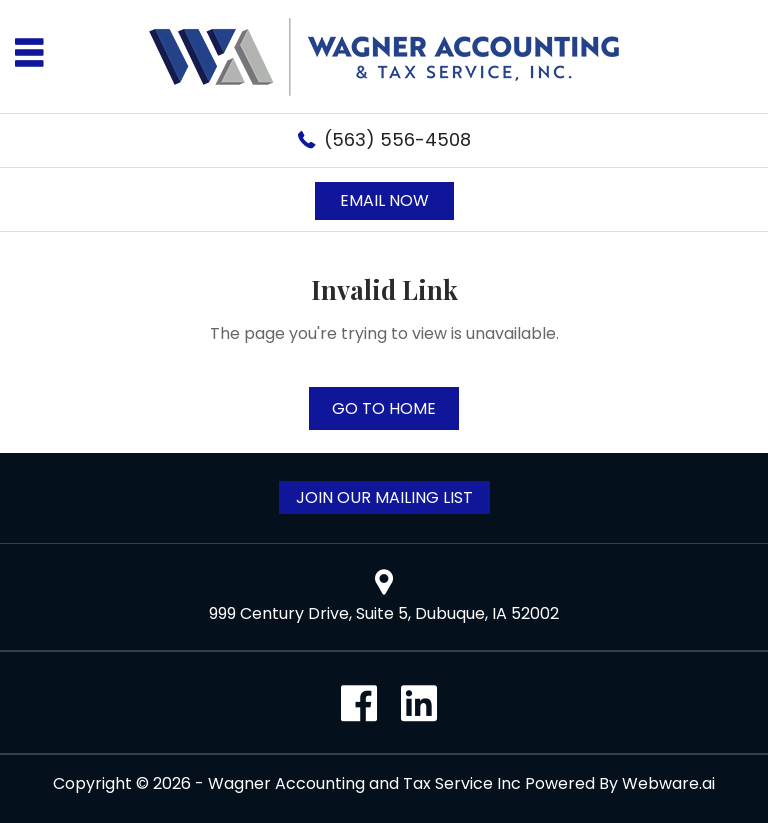  I want to click on Join Our Mailing List, so click(384, 497).